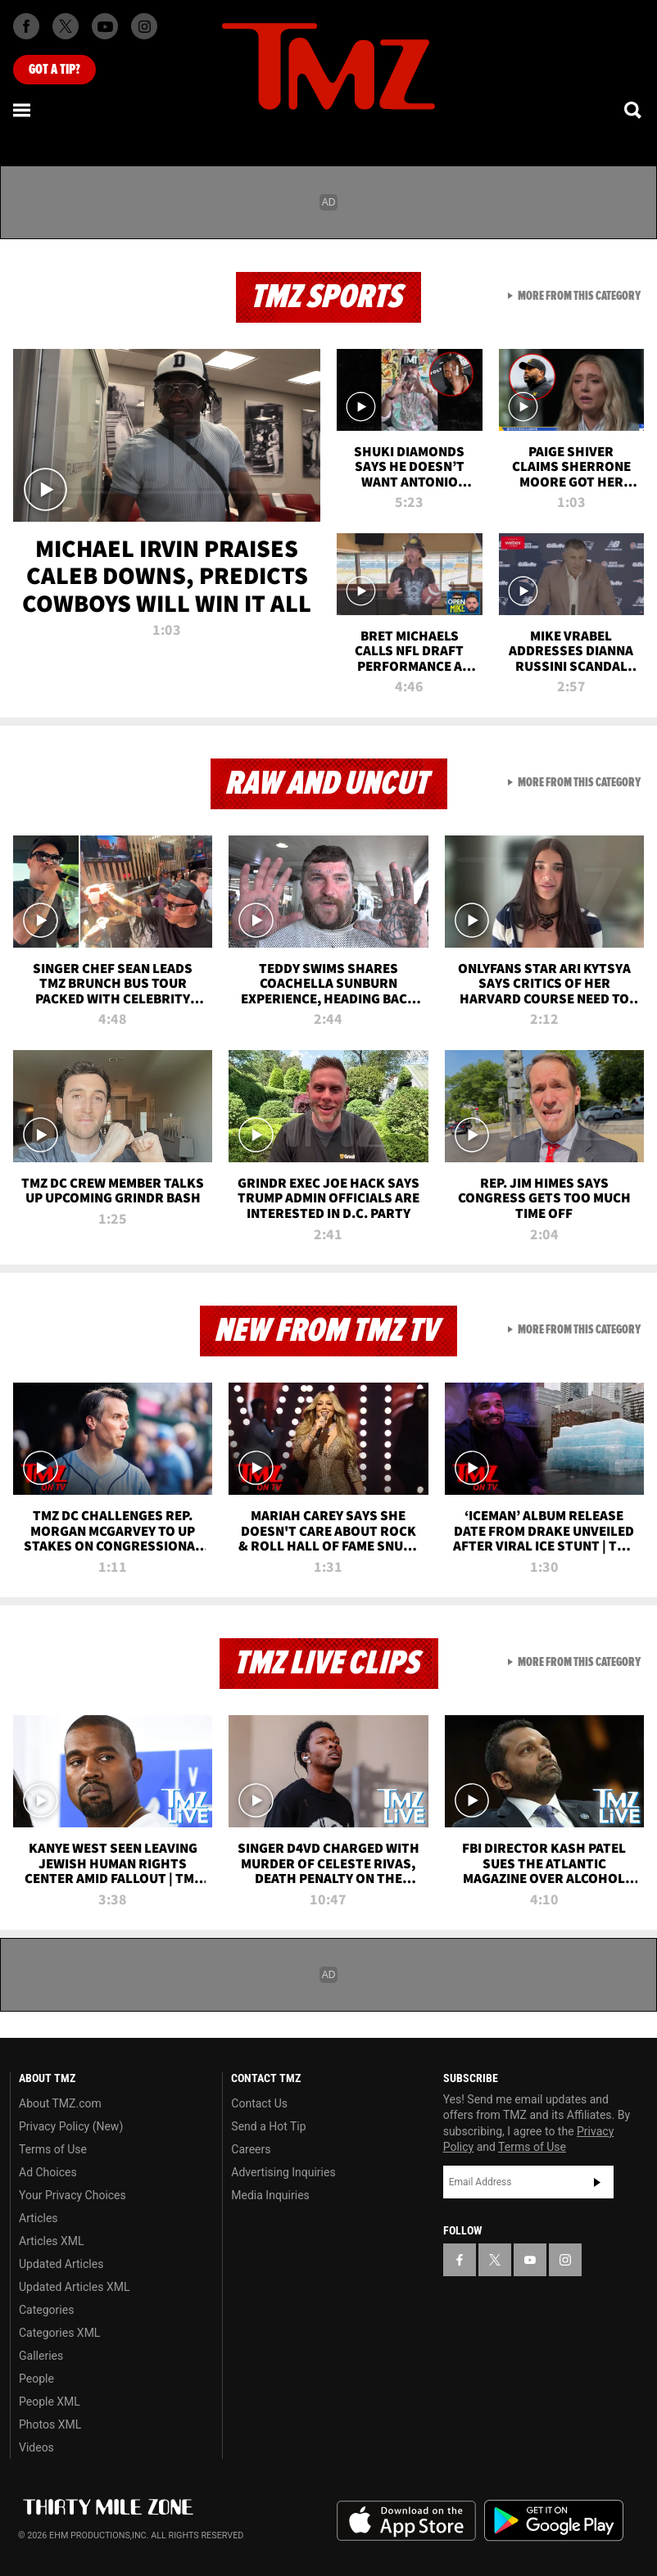 This screenshot has width=657, height=2576. Describe the element at coordinates (71, 2126) in the screenshot. I see `Privacy Policy (New)` at that location.